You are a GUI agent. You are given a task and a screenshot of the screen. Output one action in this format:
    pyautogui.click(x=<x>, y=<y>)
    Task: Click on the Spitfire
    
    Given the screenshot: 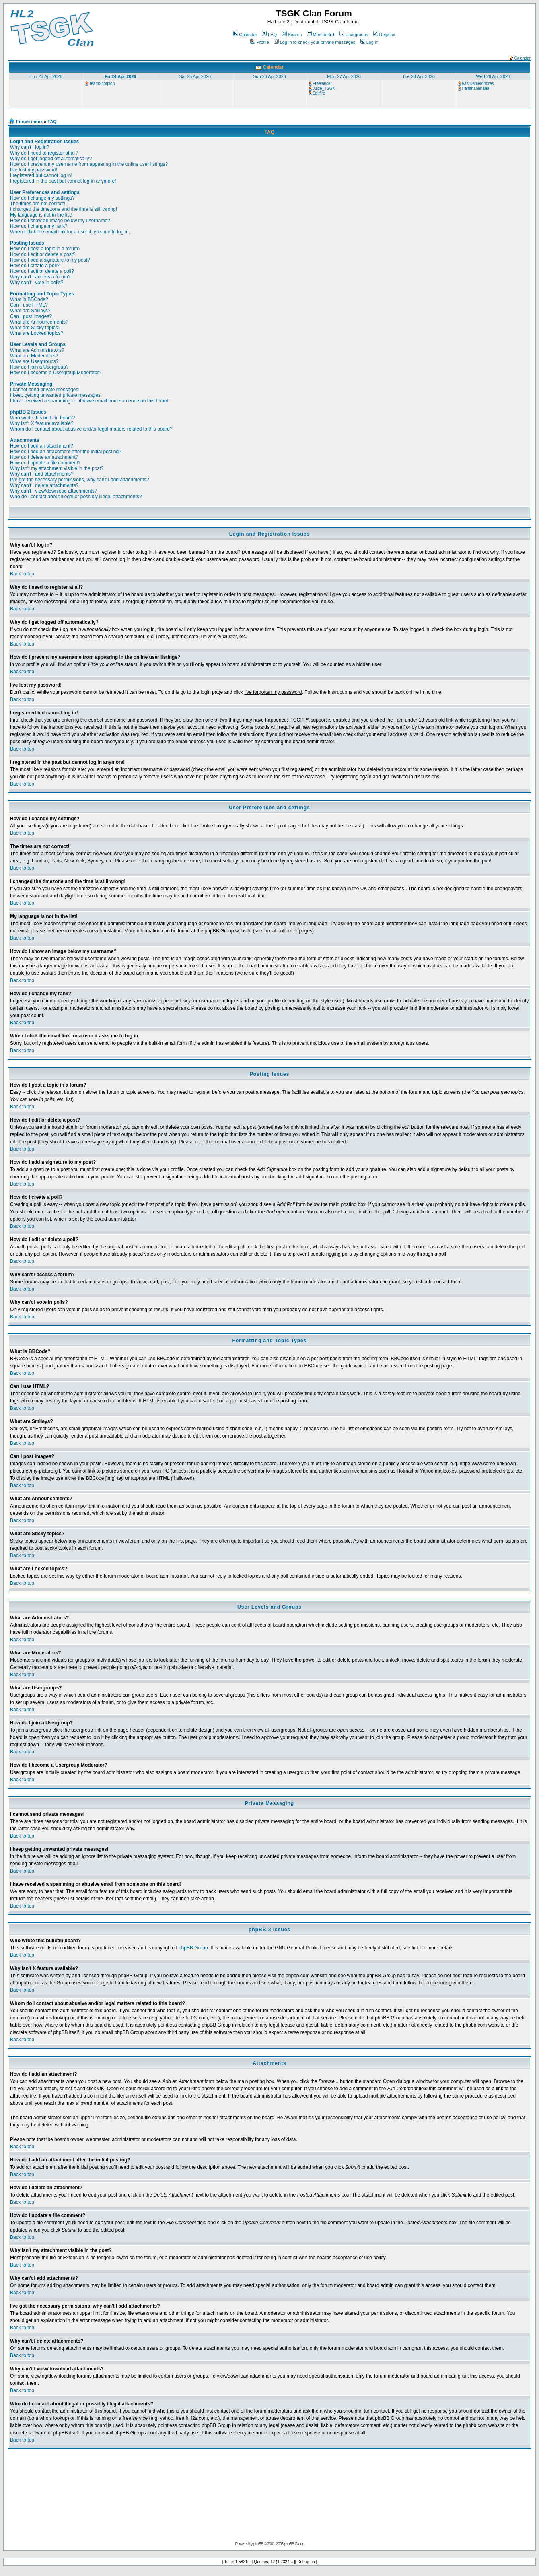 What is the action you would take?
    pyautogui.click(x=319, y=93)
    